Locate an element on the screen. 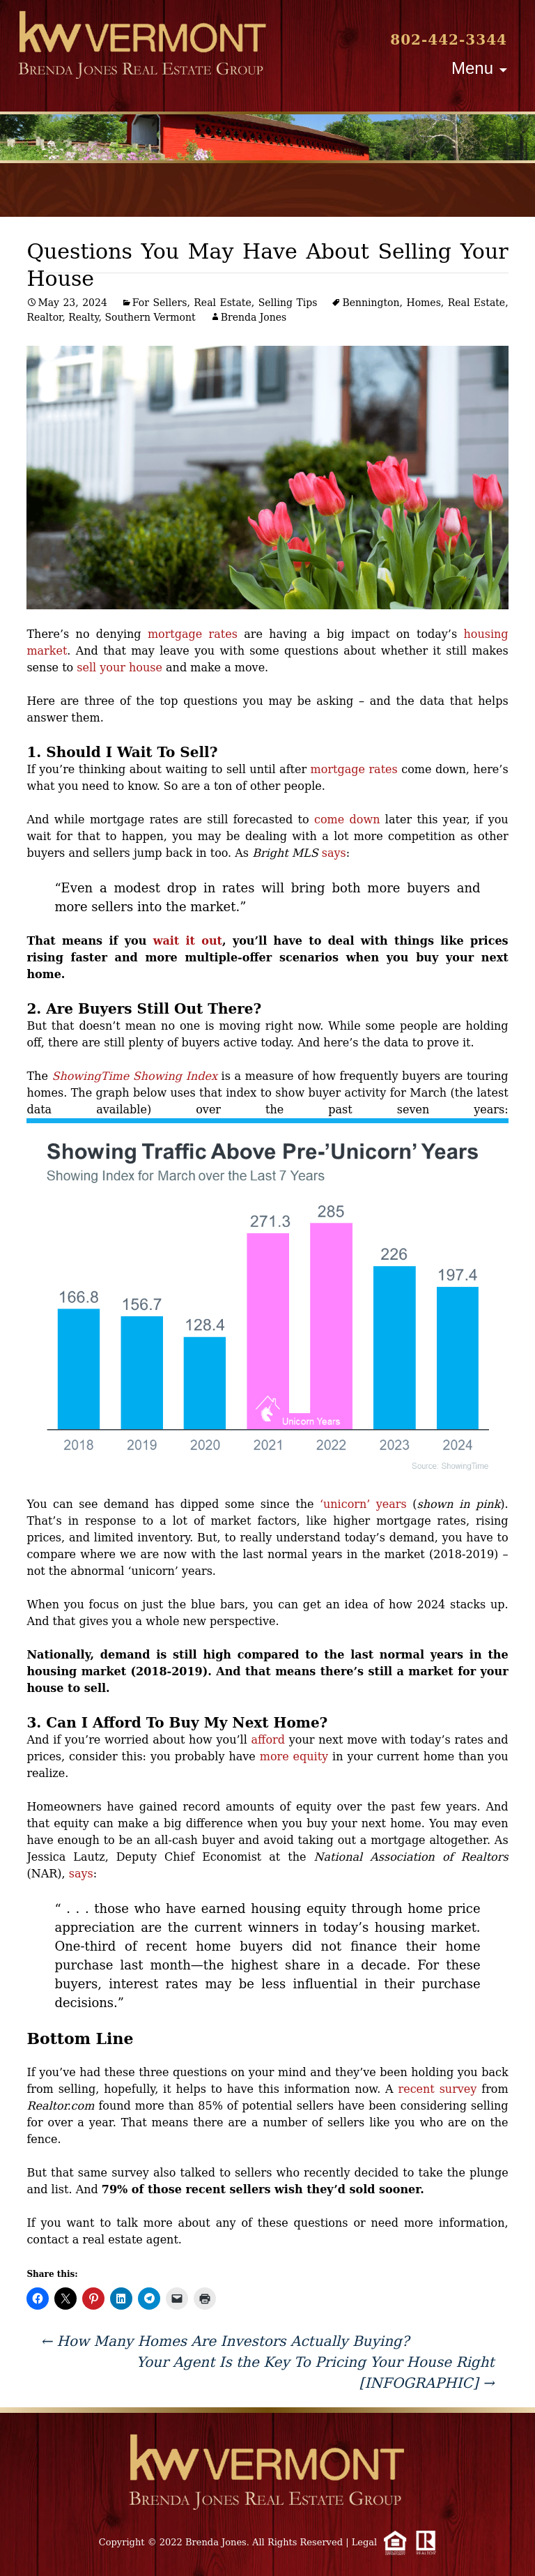 The height and width of the screenshot is (2576, 535). sell your house is located at coordinates (119, 667).